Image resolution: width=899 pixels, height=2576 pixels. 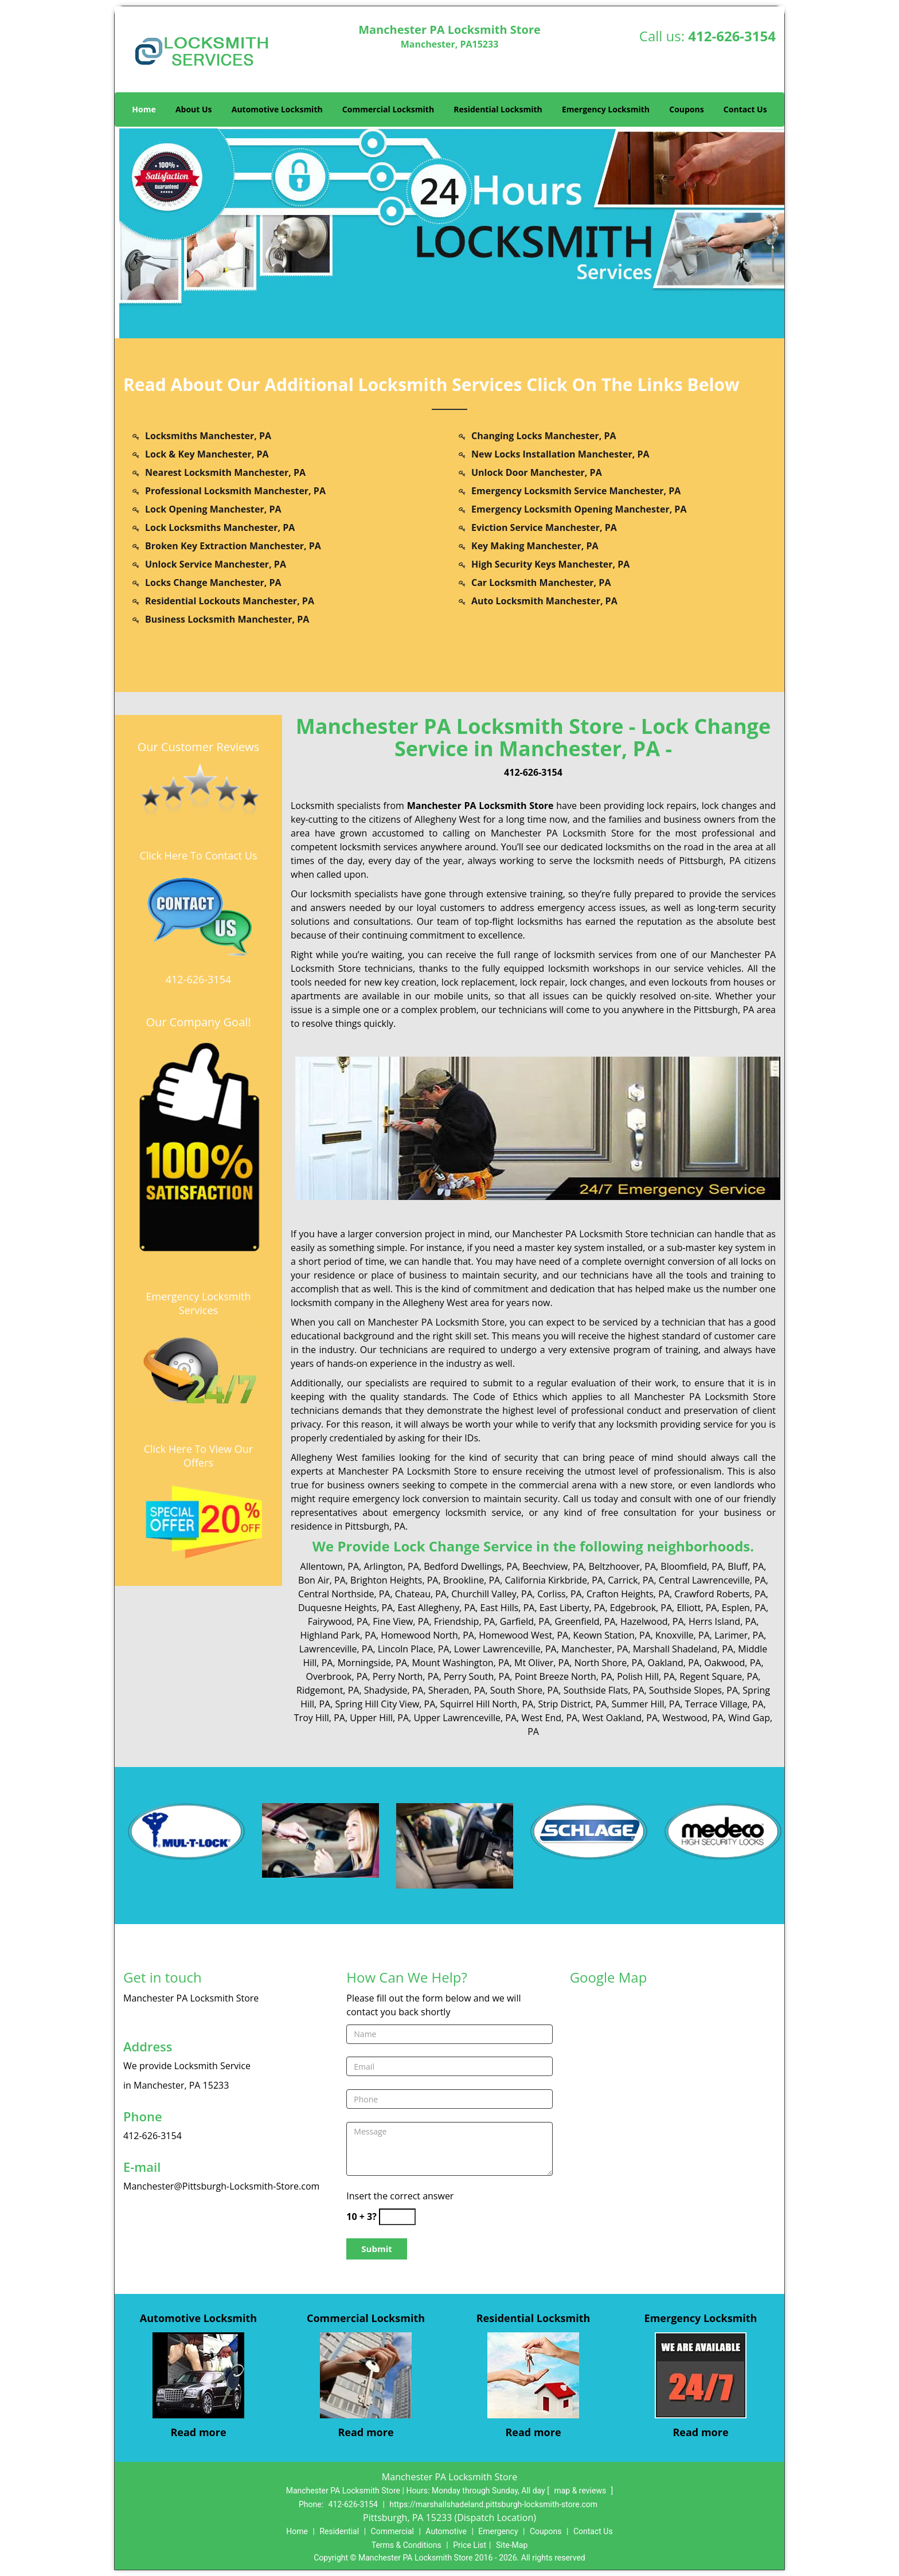 I want to click on Price List, so click(x=469, y=2545).